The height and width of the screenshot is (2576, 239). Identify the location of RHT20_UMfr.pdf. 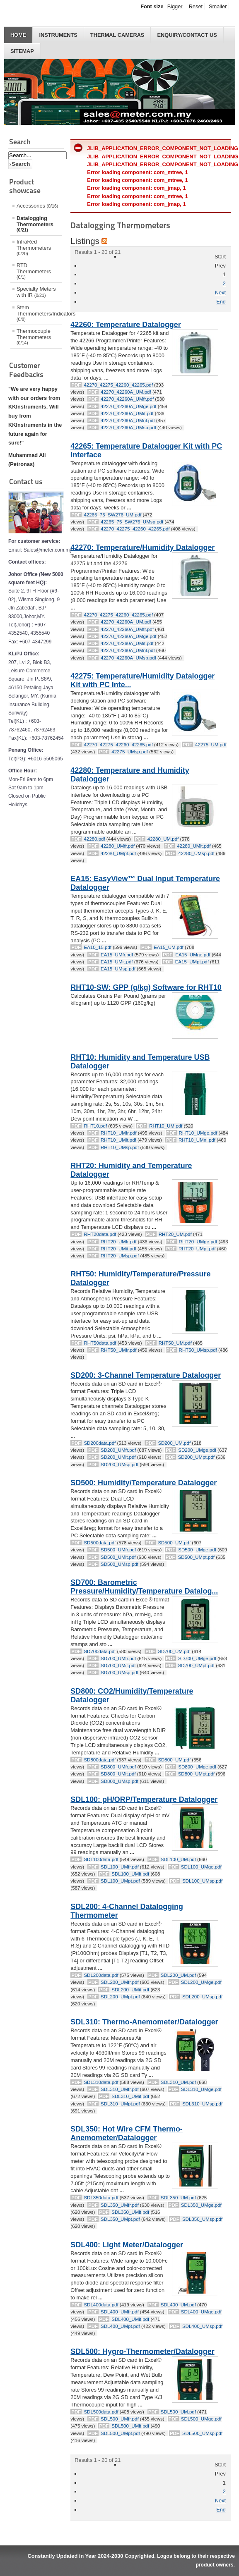
(118, 1241).